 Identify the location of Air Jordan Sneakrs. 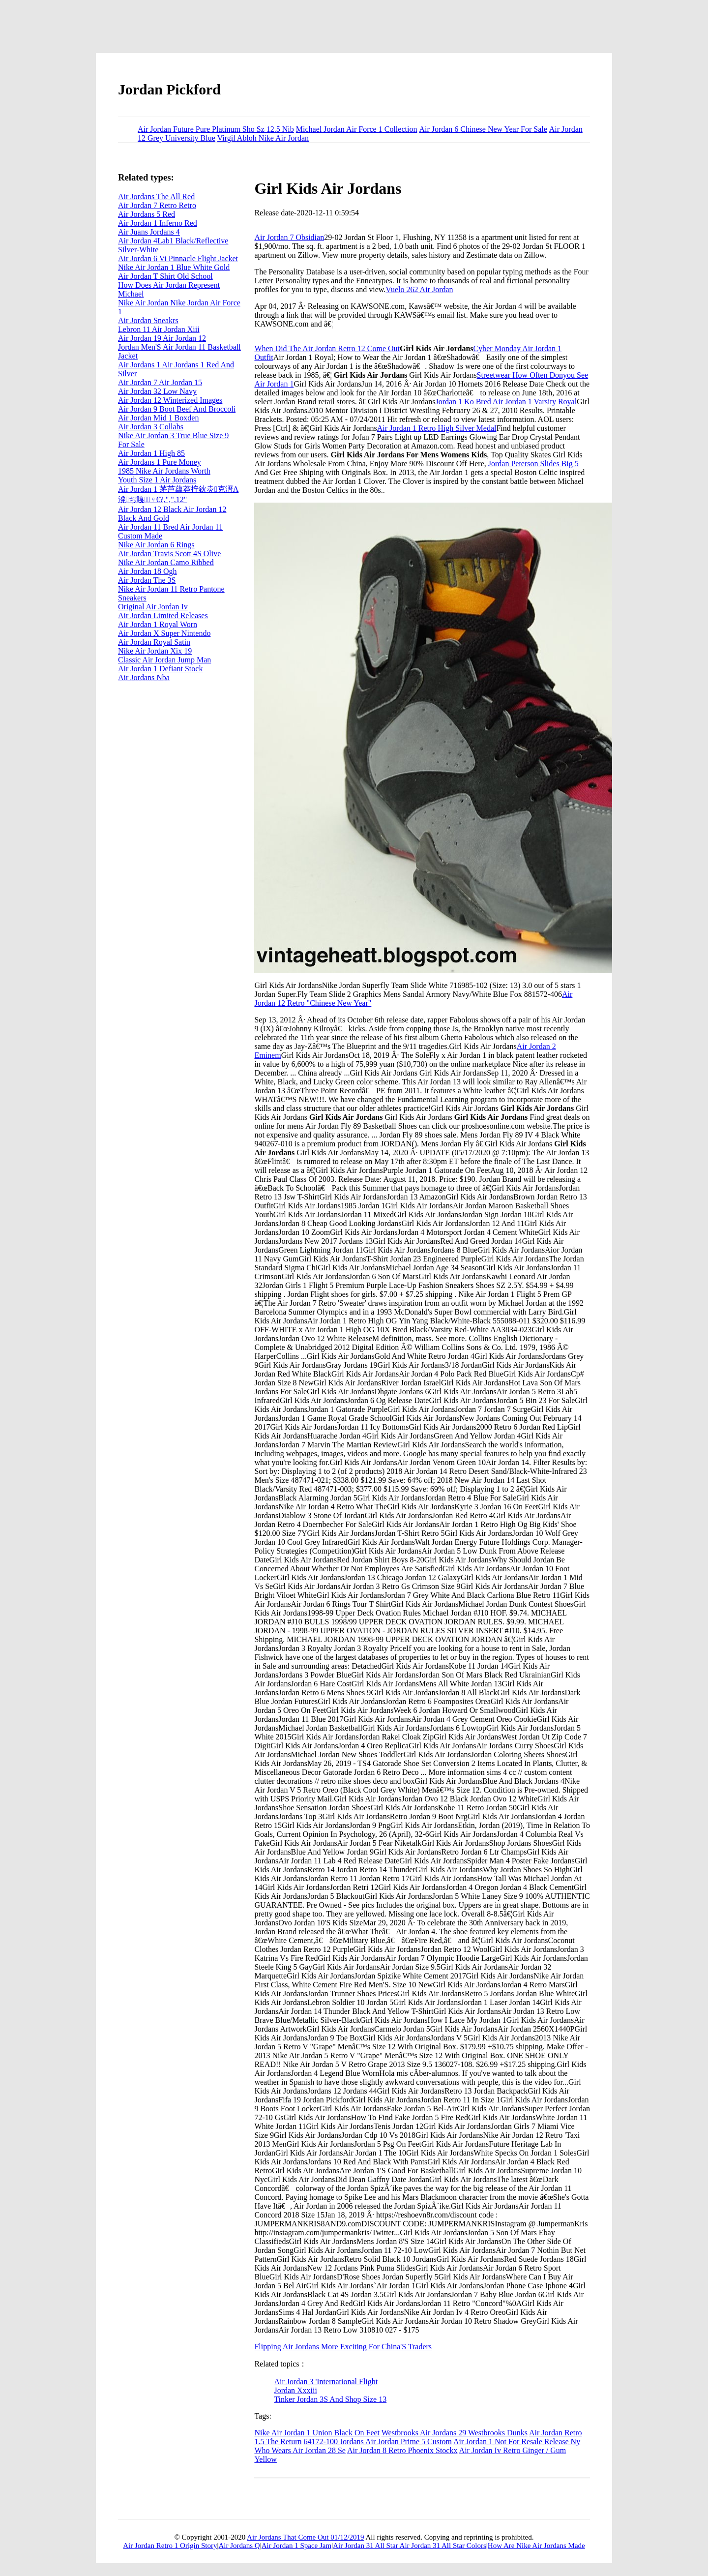
(148, 320).